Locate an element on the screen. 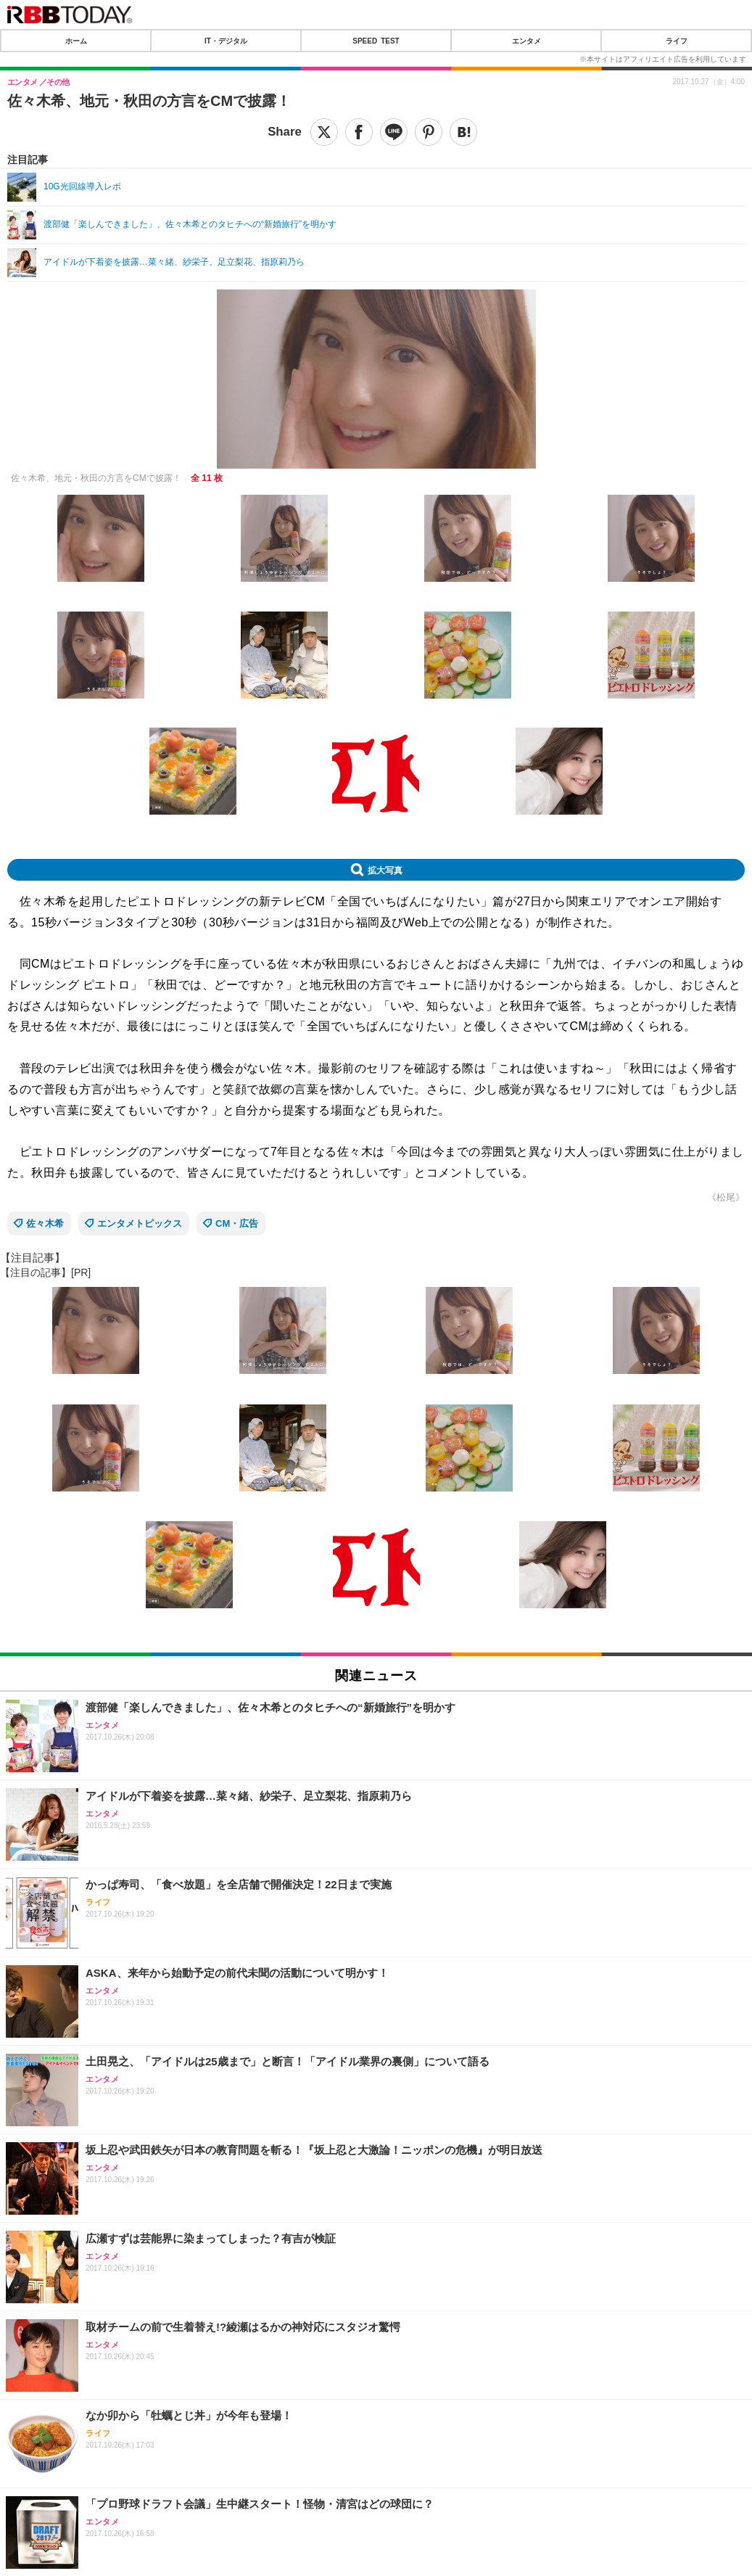 The image size is (752, 2576). ホーム is located at coordinates (76, 40).